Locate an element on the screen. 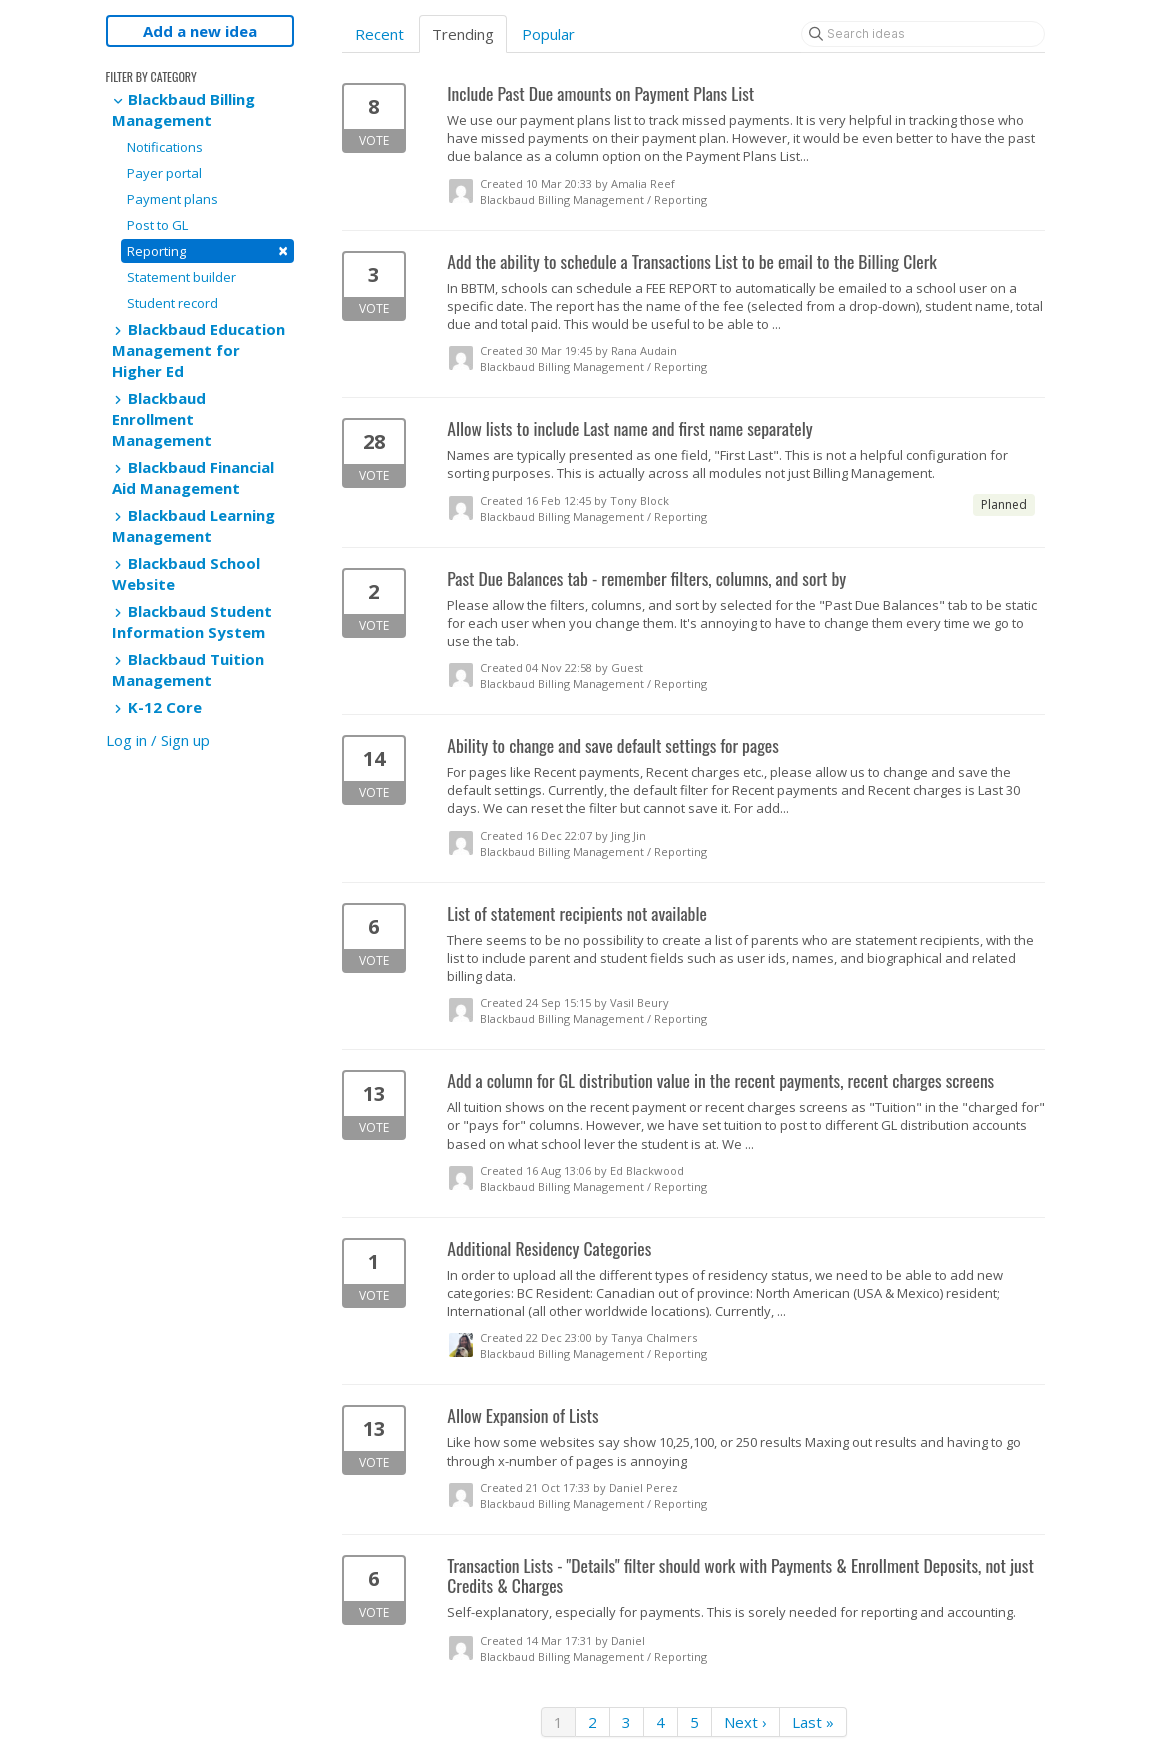 The height and width of the screenshot is (1761, 1151). Trending is located at coordinates (463, 34).